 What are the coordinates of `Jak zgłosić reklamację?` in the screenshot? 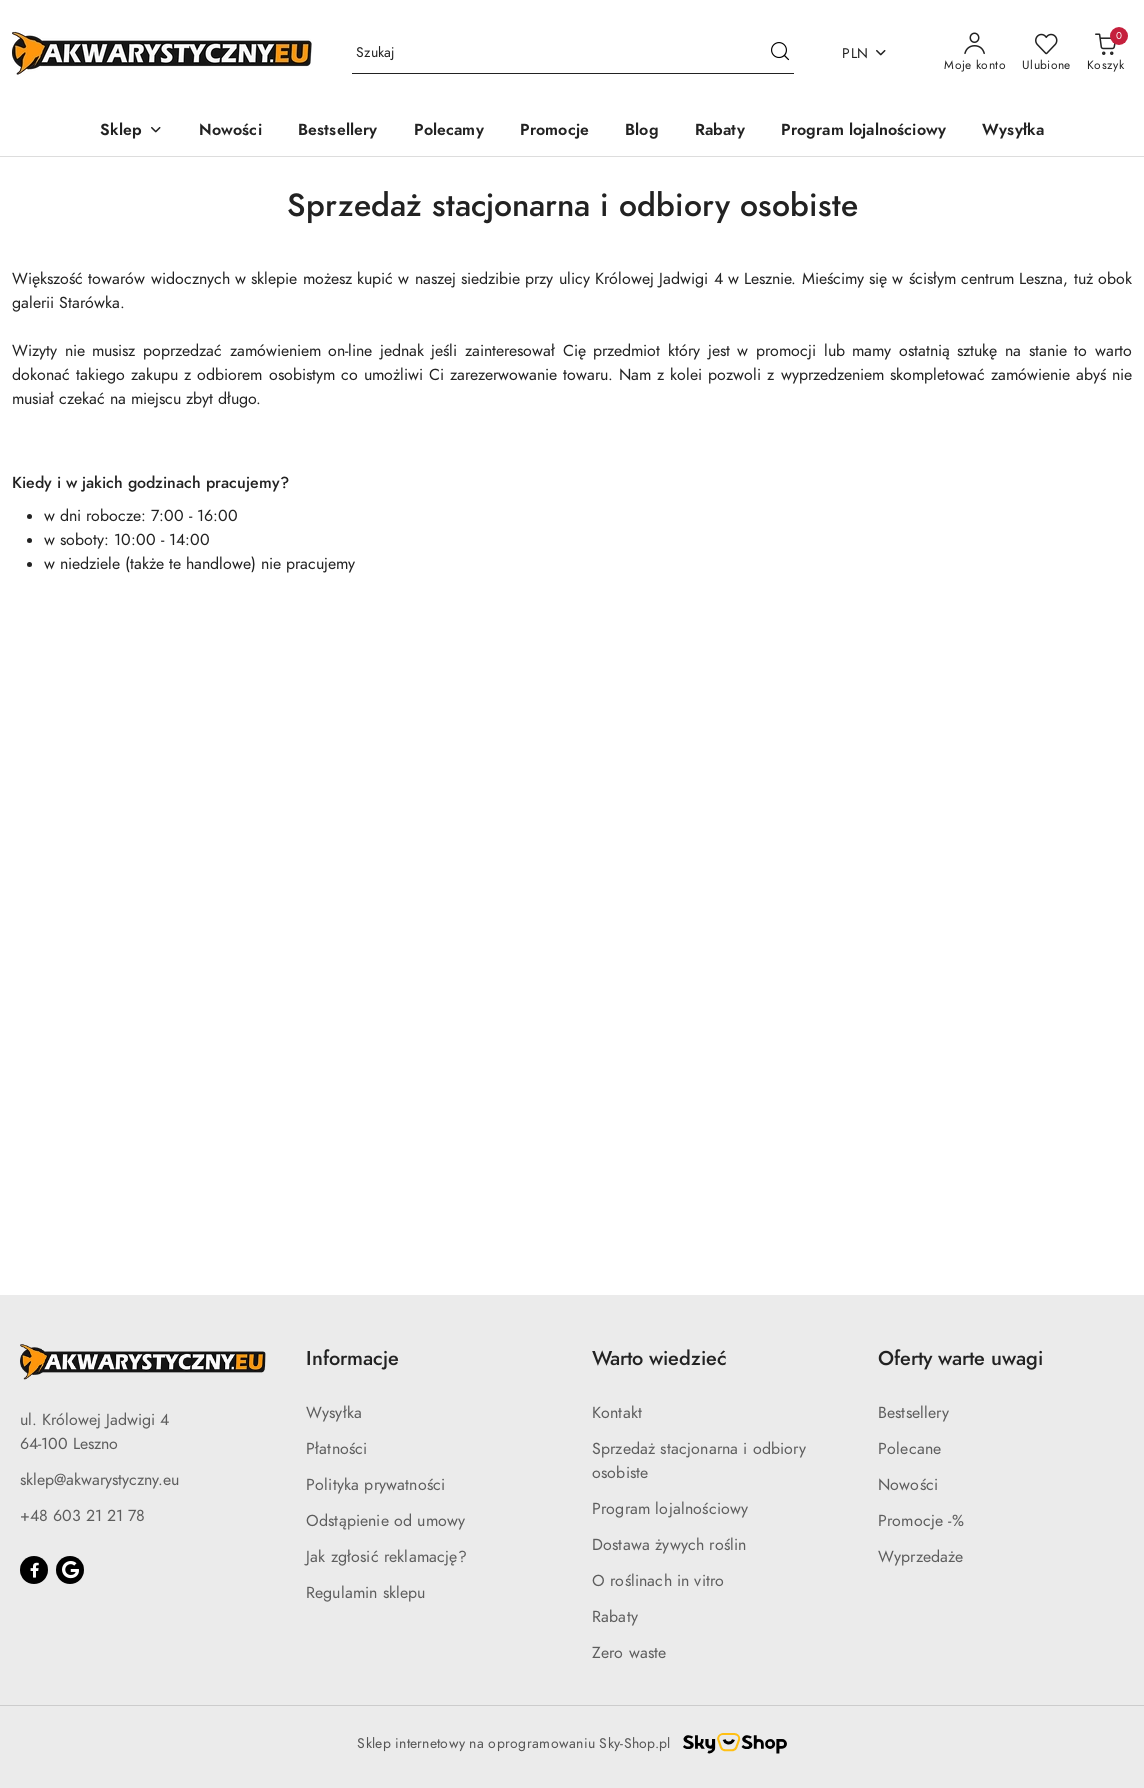 It's located at (386, 1557).